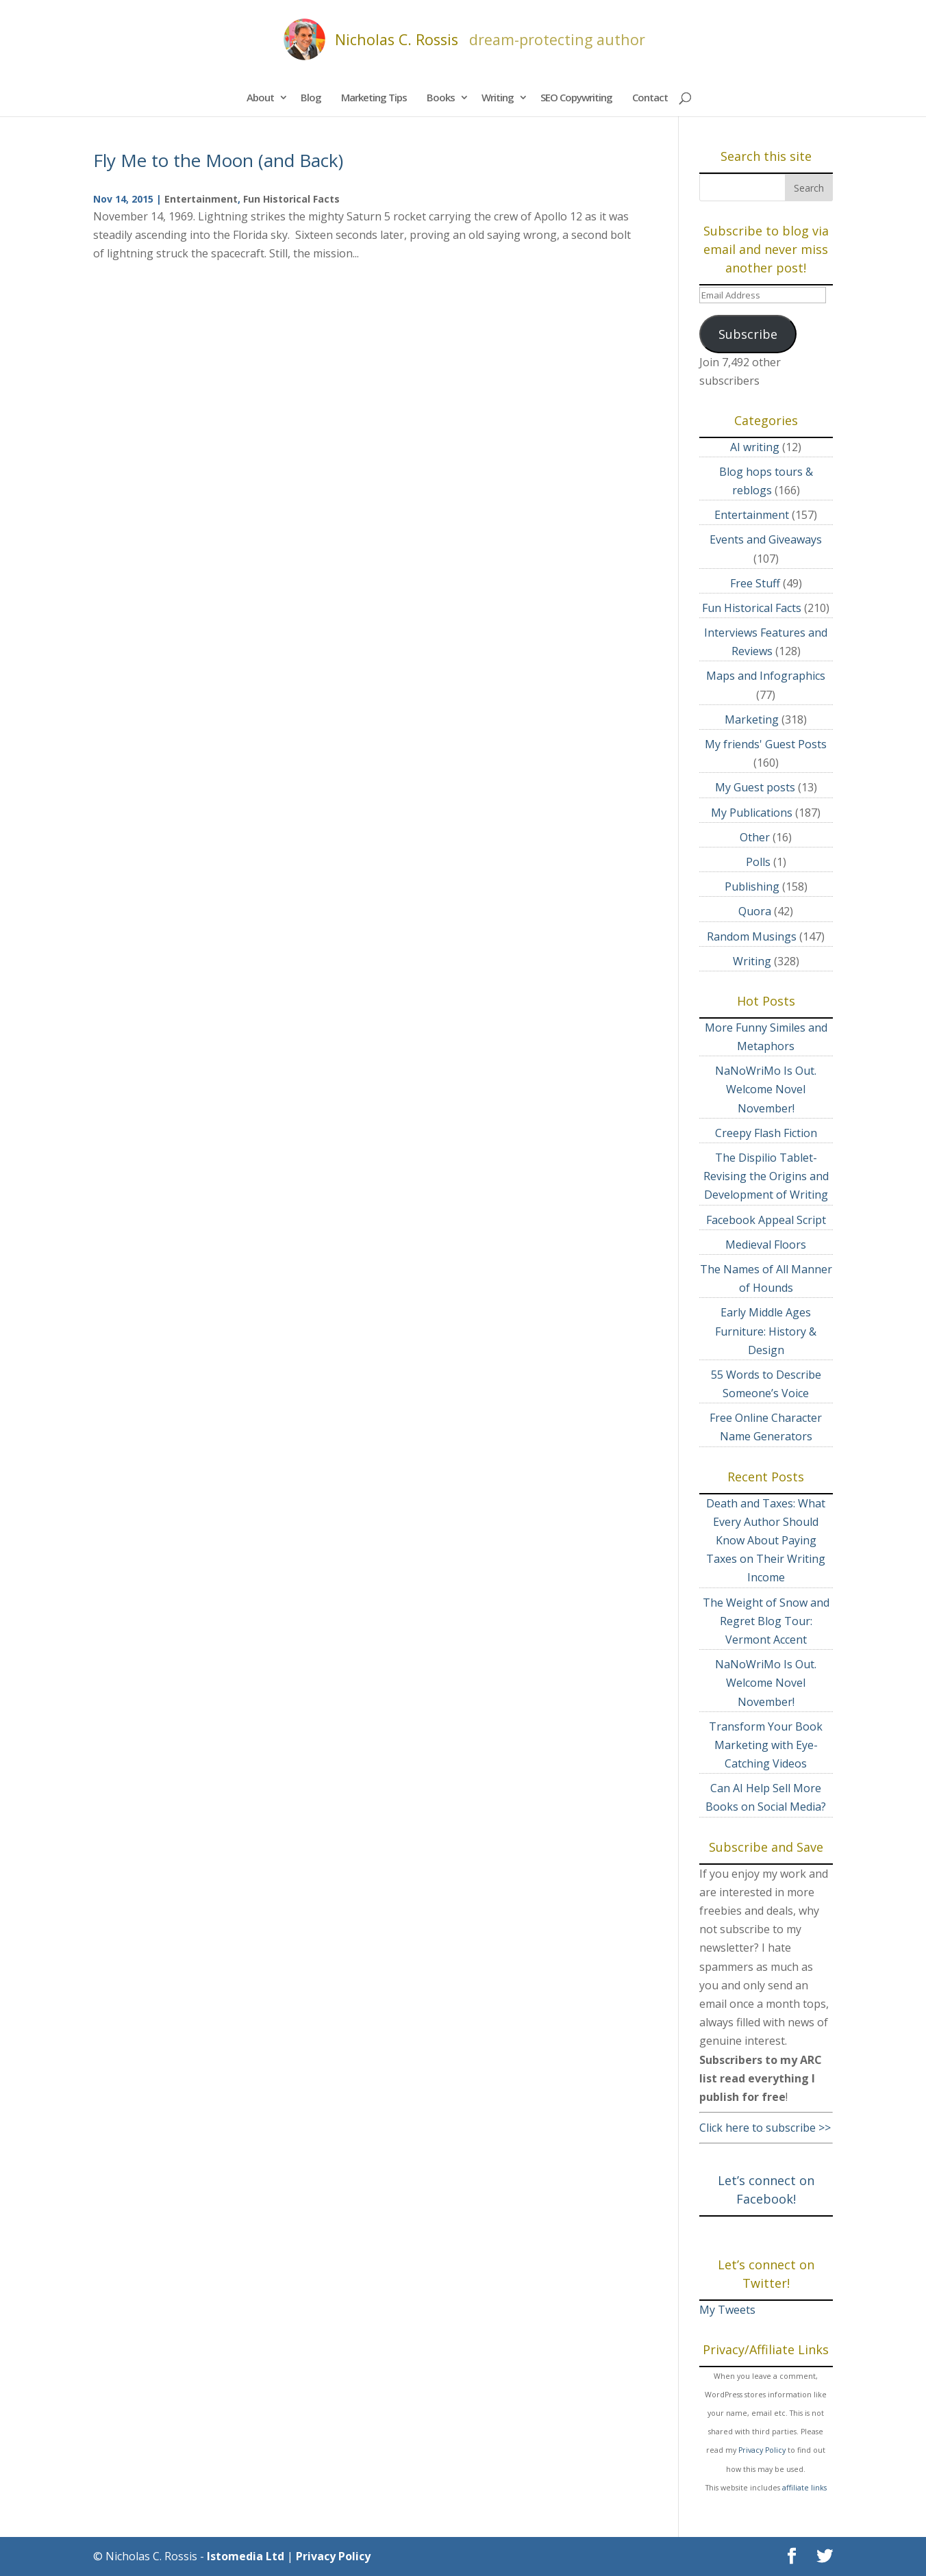  I want to click on Death and Taxes: What Every Author Should Know About Paying Taxes on Their Writing Income, so click(765, 1540).